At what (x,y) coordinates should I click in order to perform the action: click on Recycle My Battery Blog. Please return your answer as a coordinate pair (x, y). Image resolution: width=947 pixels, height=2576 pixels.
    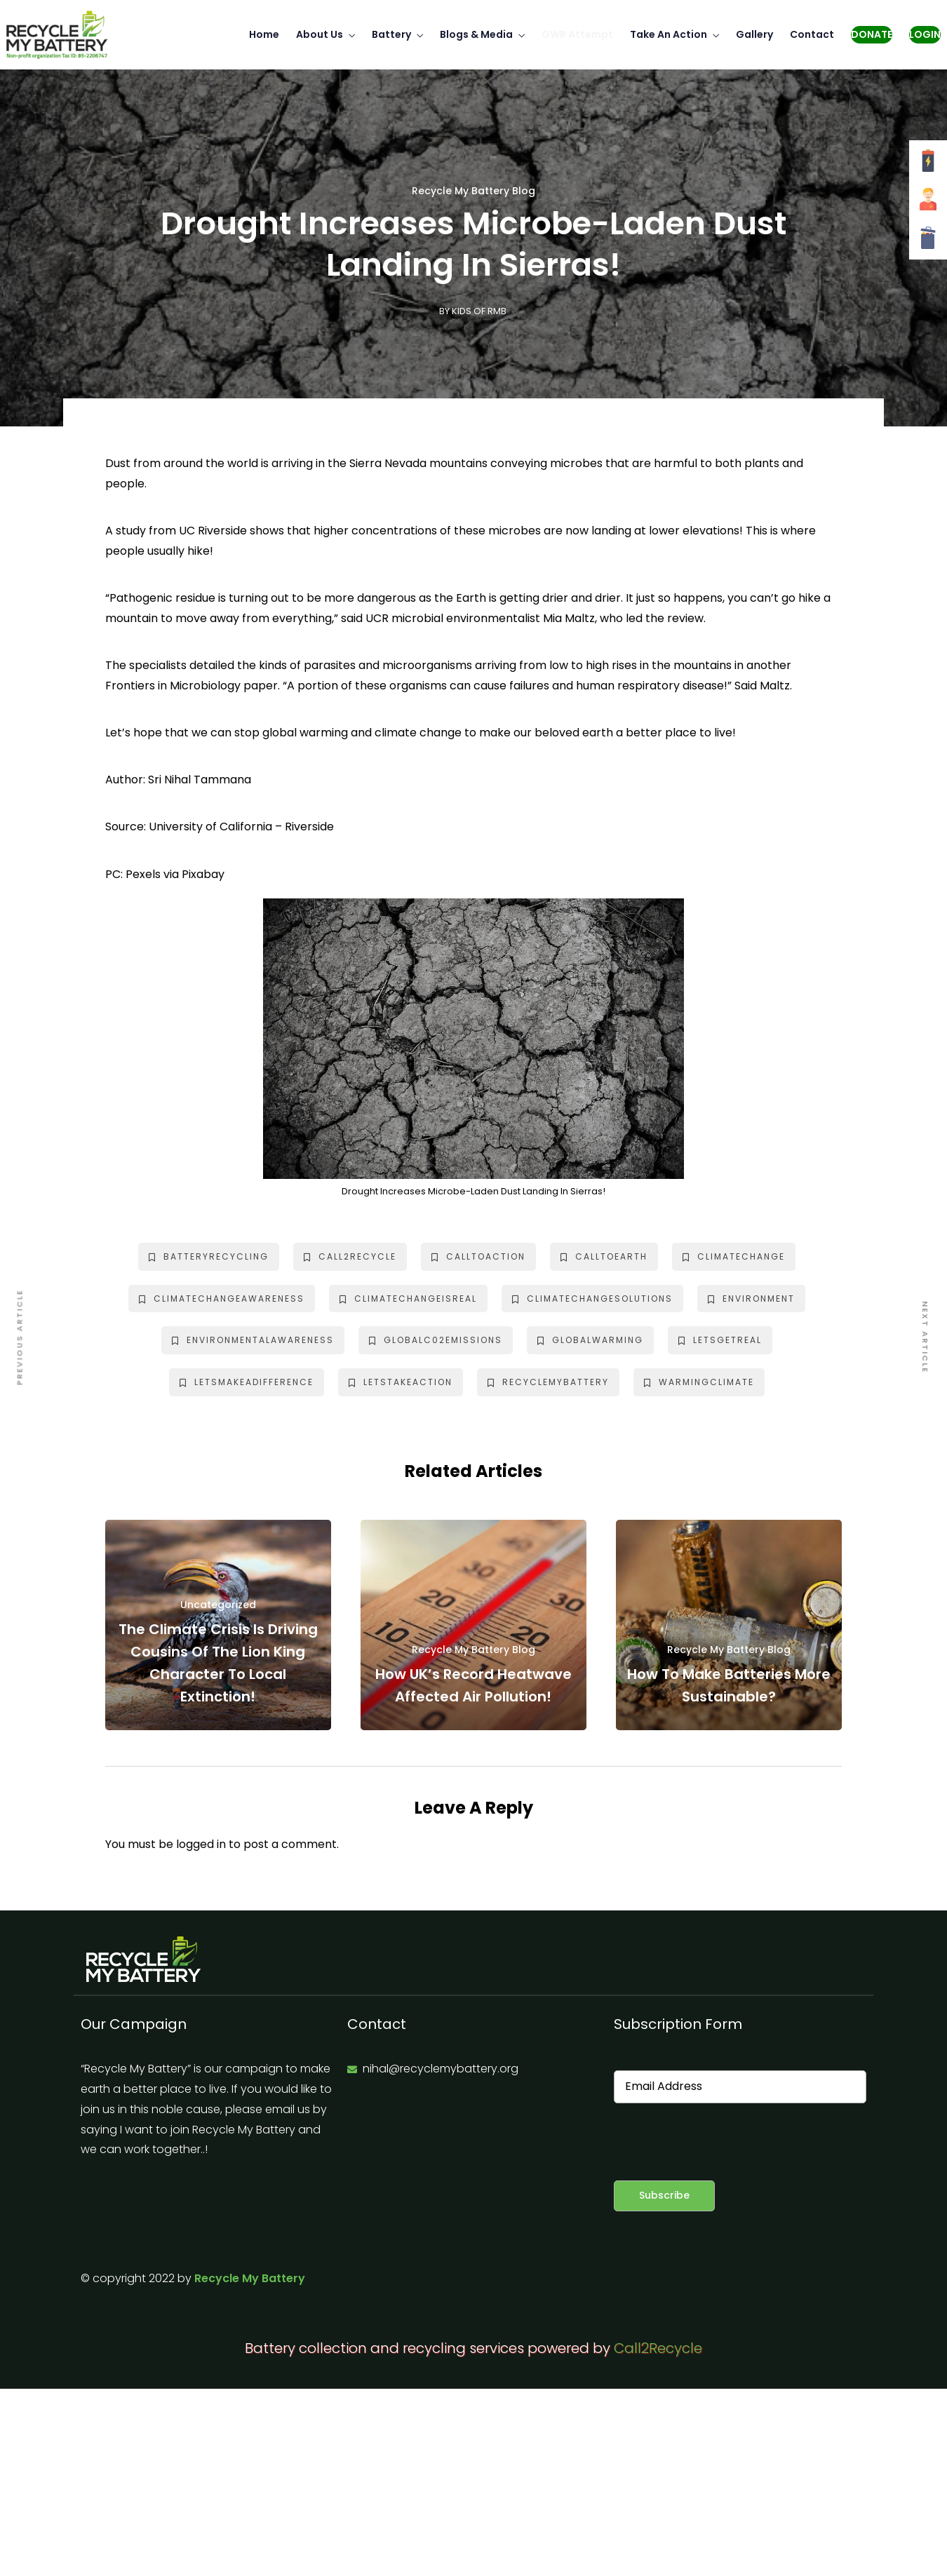
    Looking at the image, I should click on (473, 191).